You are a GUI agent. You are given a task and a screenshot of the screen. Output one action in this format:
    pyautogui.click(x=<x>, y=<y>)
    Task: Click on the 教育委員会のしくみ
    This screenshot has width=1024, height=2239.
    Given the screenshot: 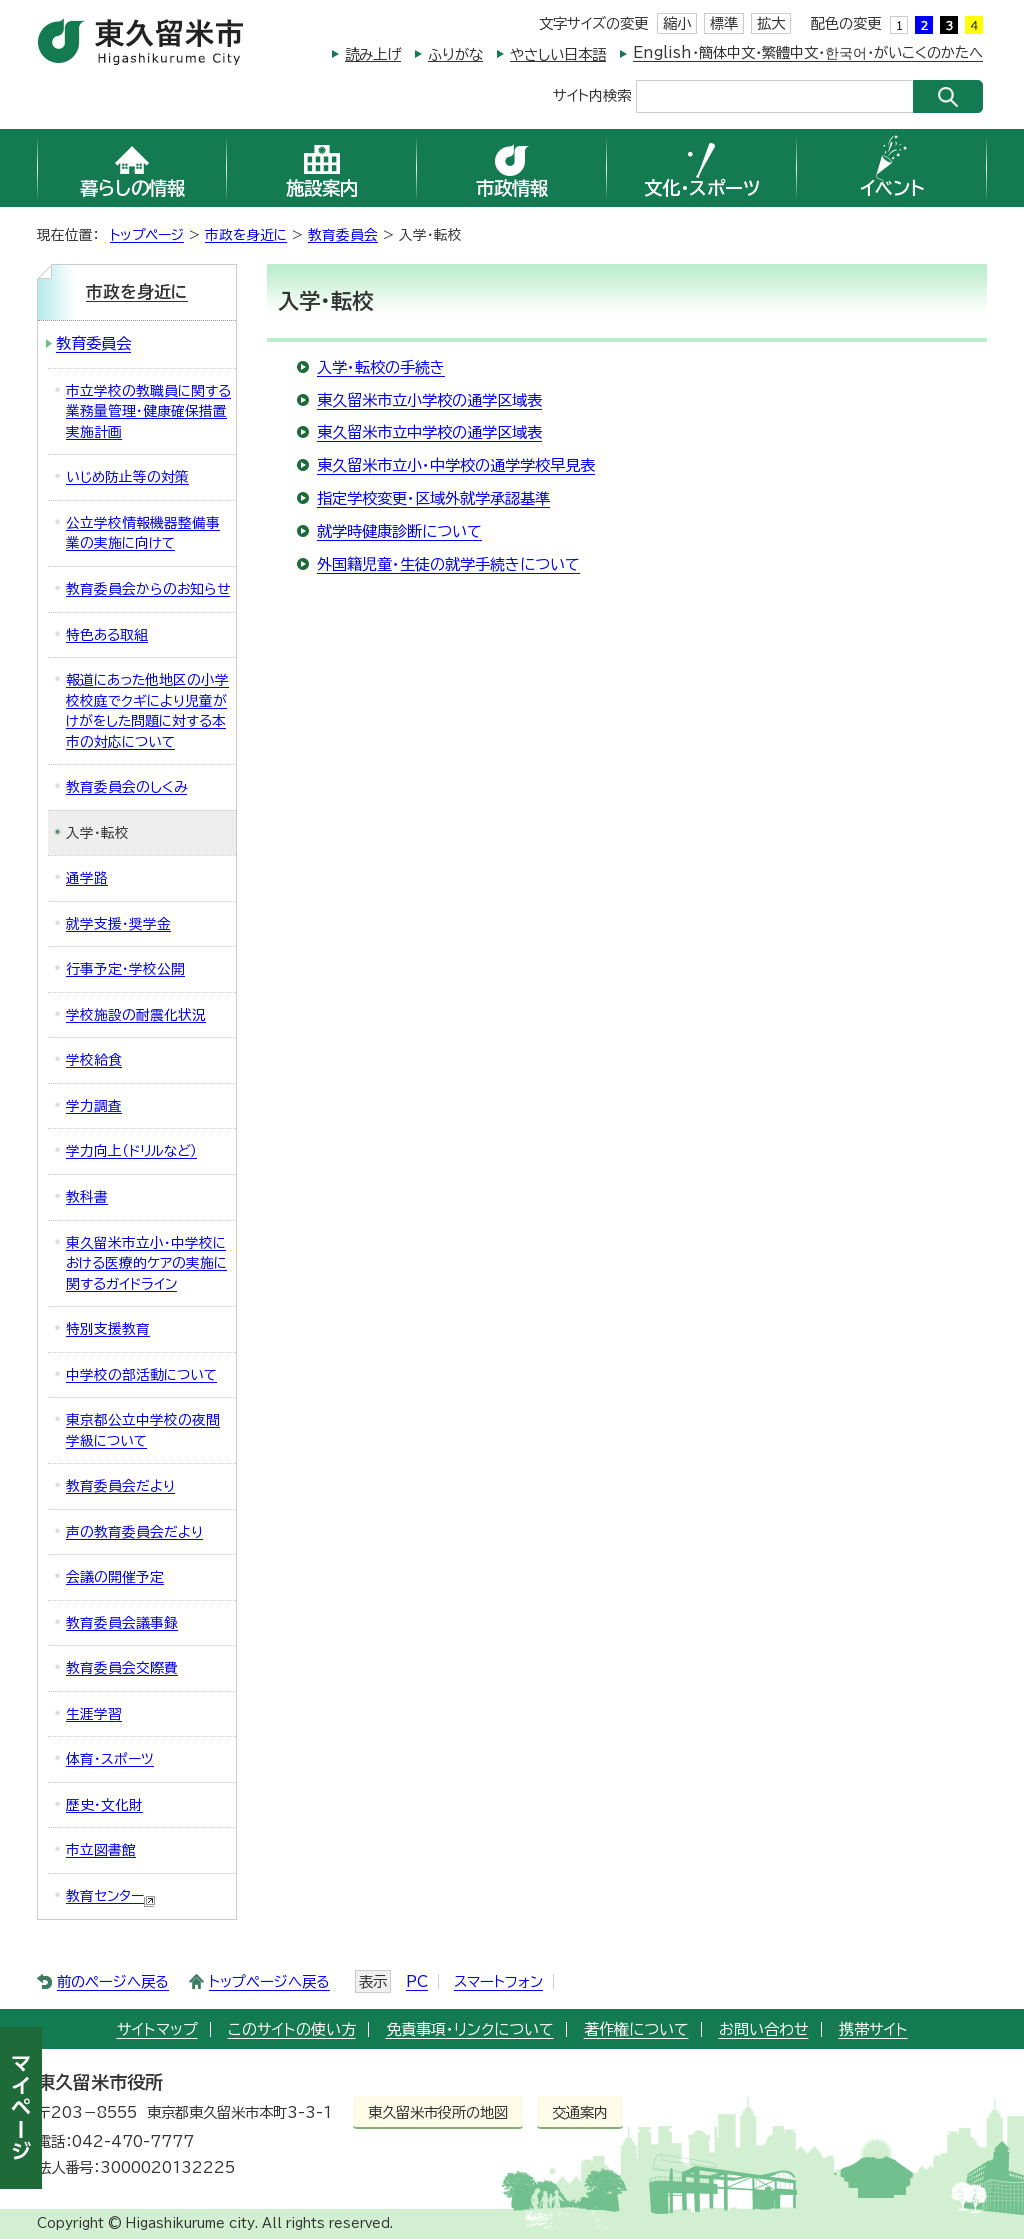 What is the action you would take?
    pyautogui.click(x=126, y=787)
    